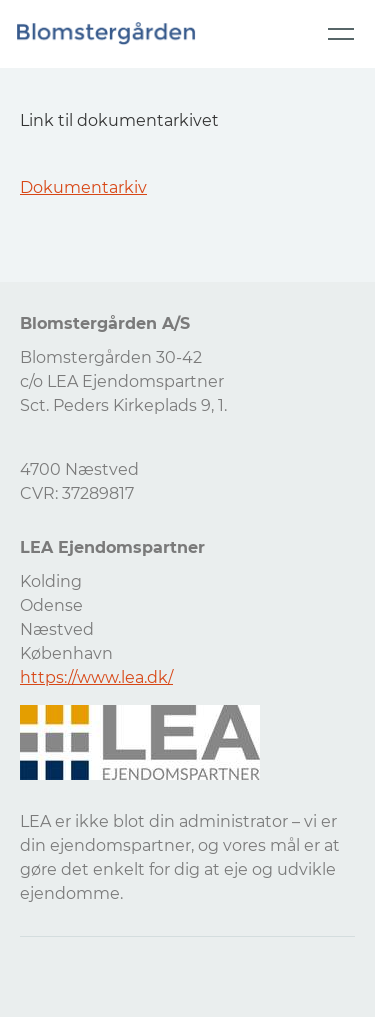 The image size is (375, 1017). I want to click on Dokumentarkiv, so click(83, 187).